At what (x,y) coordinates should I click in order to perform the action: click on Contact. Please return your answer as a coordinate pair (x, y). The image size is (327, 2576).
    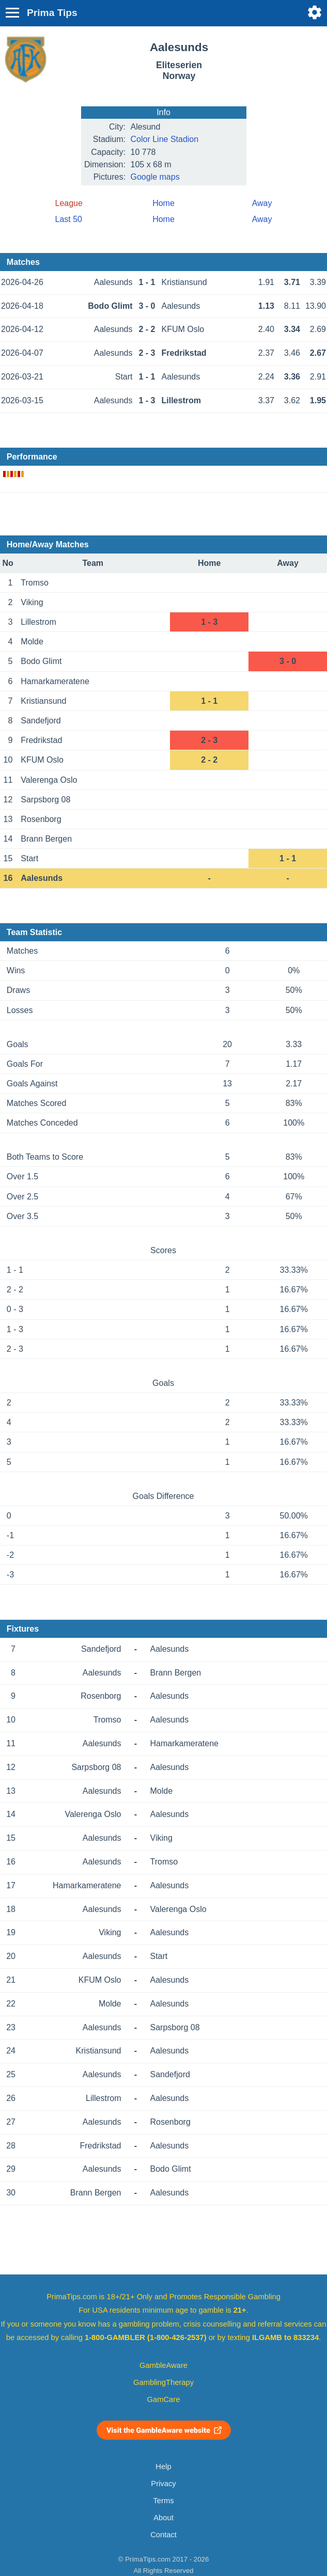
    Looking at the image, I should click on (163, 2535).